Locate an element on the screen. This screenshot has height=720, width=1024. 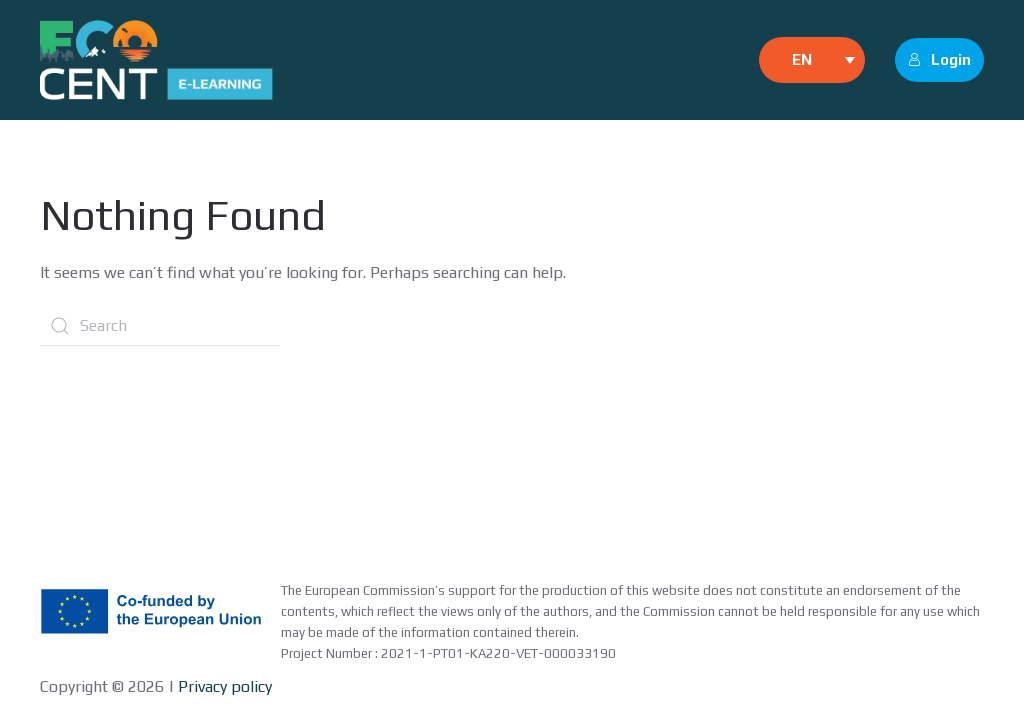
Privacy policy is located at coordinates (223, 686).